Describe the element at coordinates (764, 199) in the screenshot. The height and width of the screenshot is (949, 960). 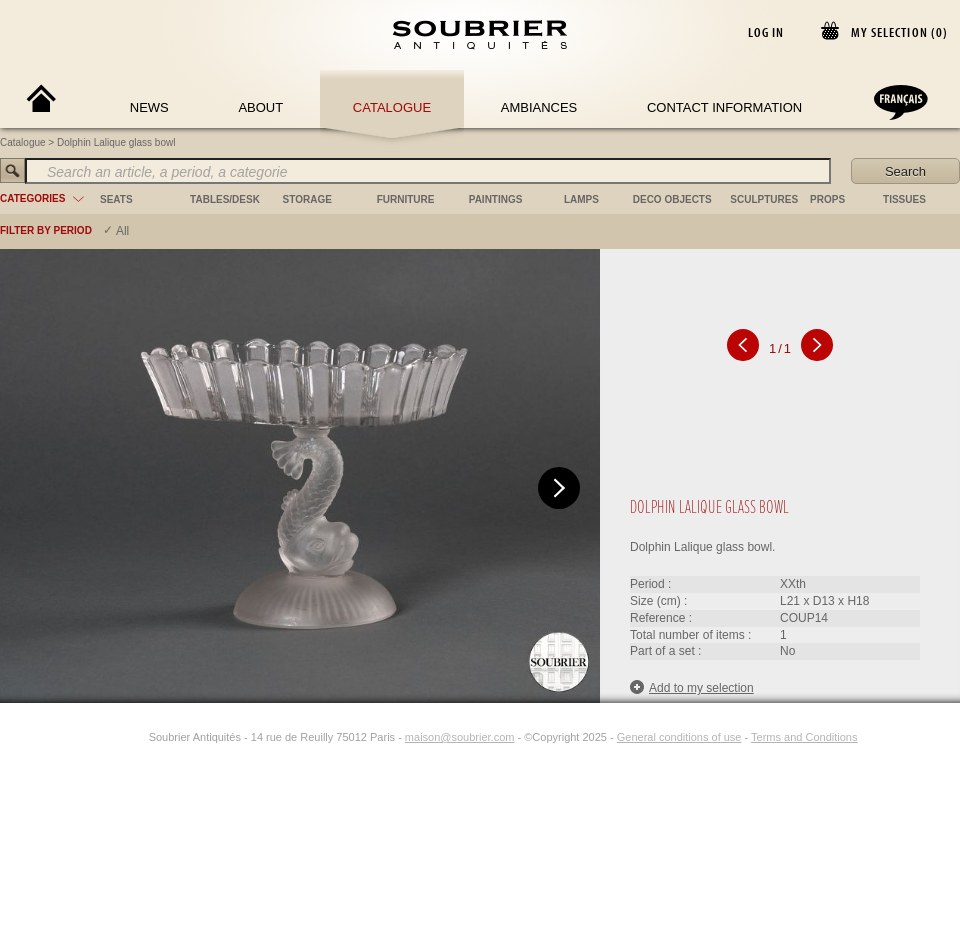
I see `sculptures` at that location.